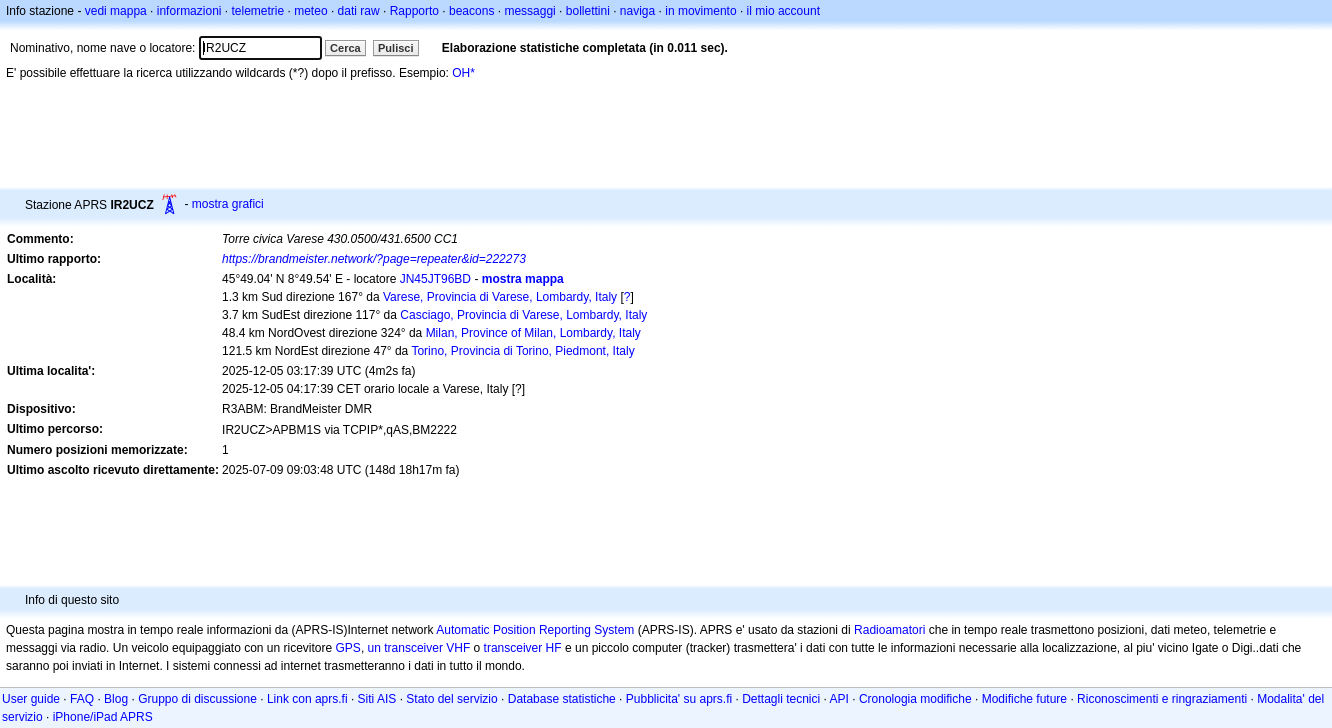 This screenshot has width=1332, height=728. I want to click on Siti AIS, so click(377, 699).